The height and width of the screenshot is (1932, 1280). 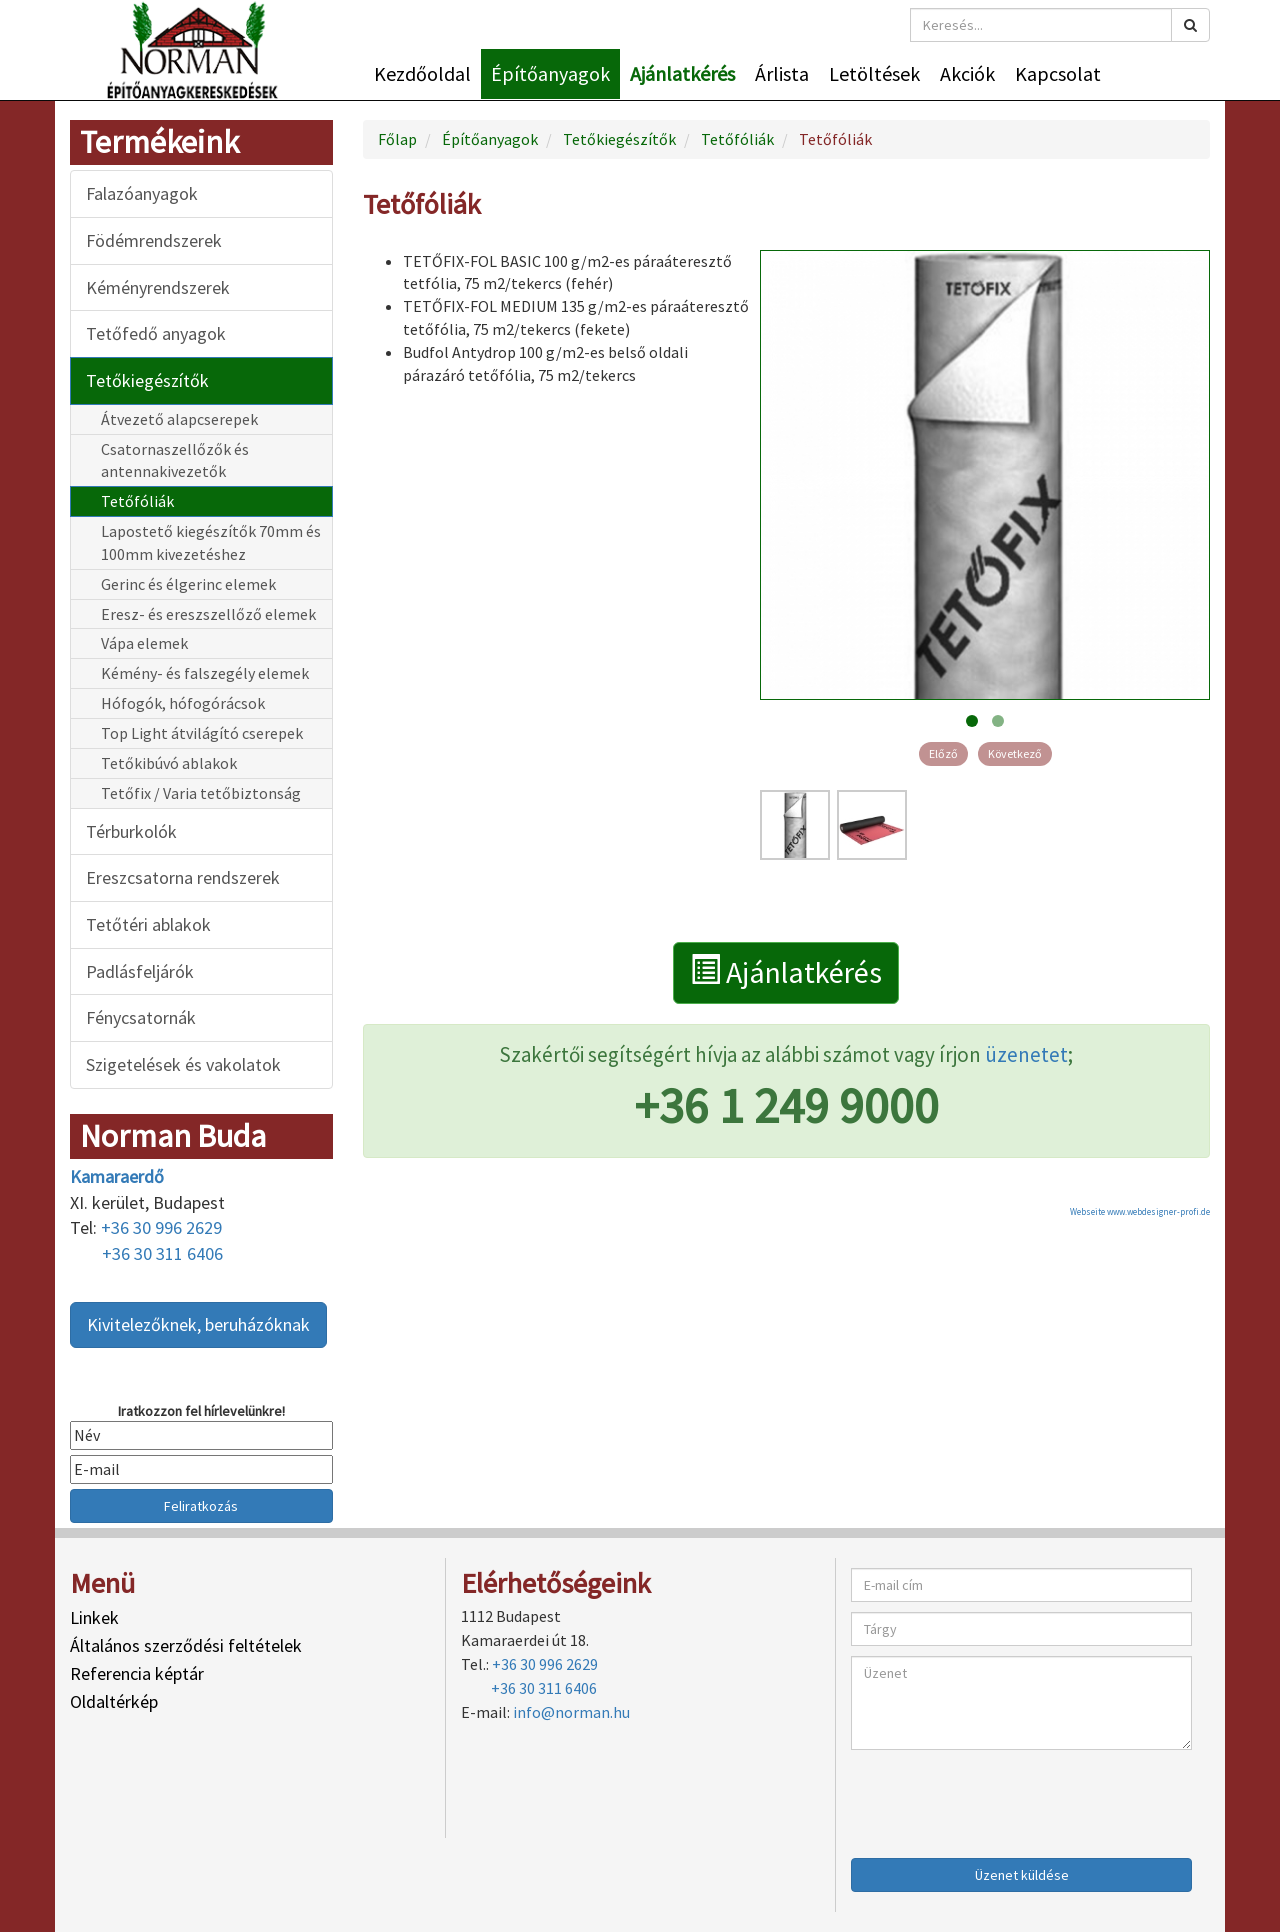 I want to click on Fénycsatornák, so click(x=141, y=1017).